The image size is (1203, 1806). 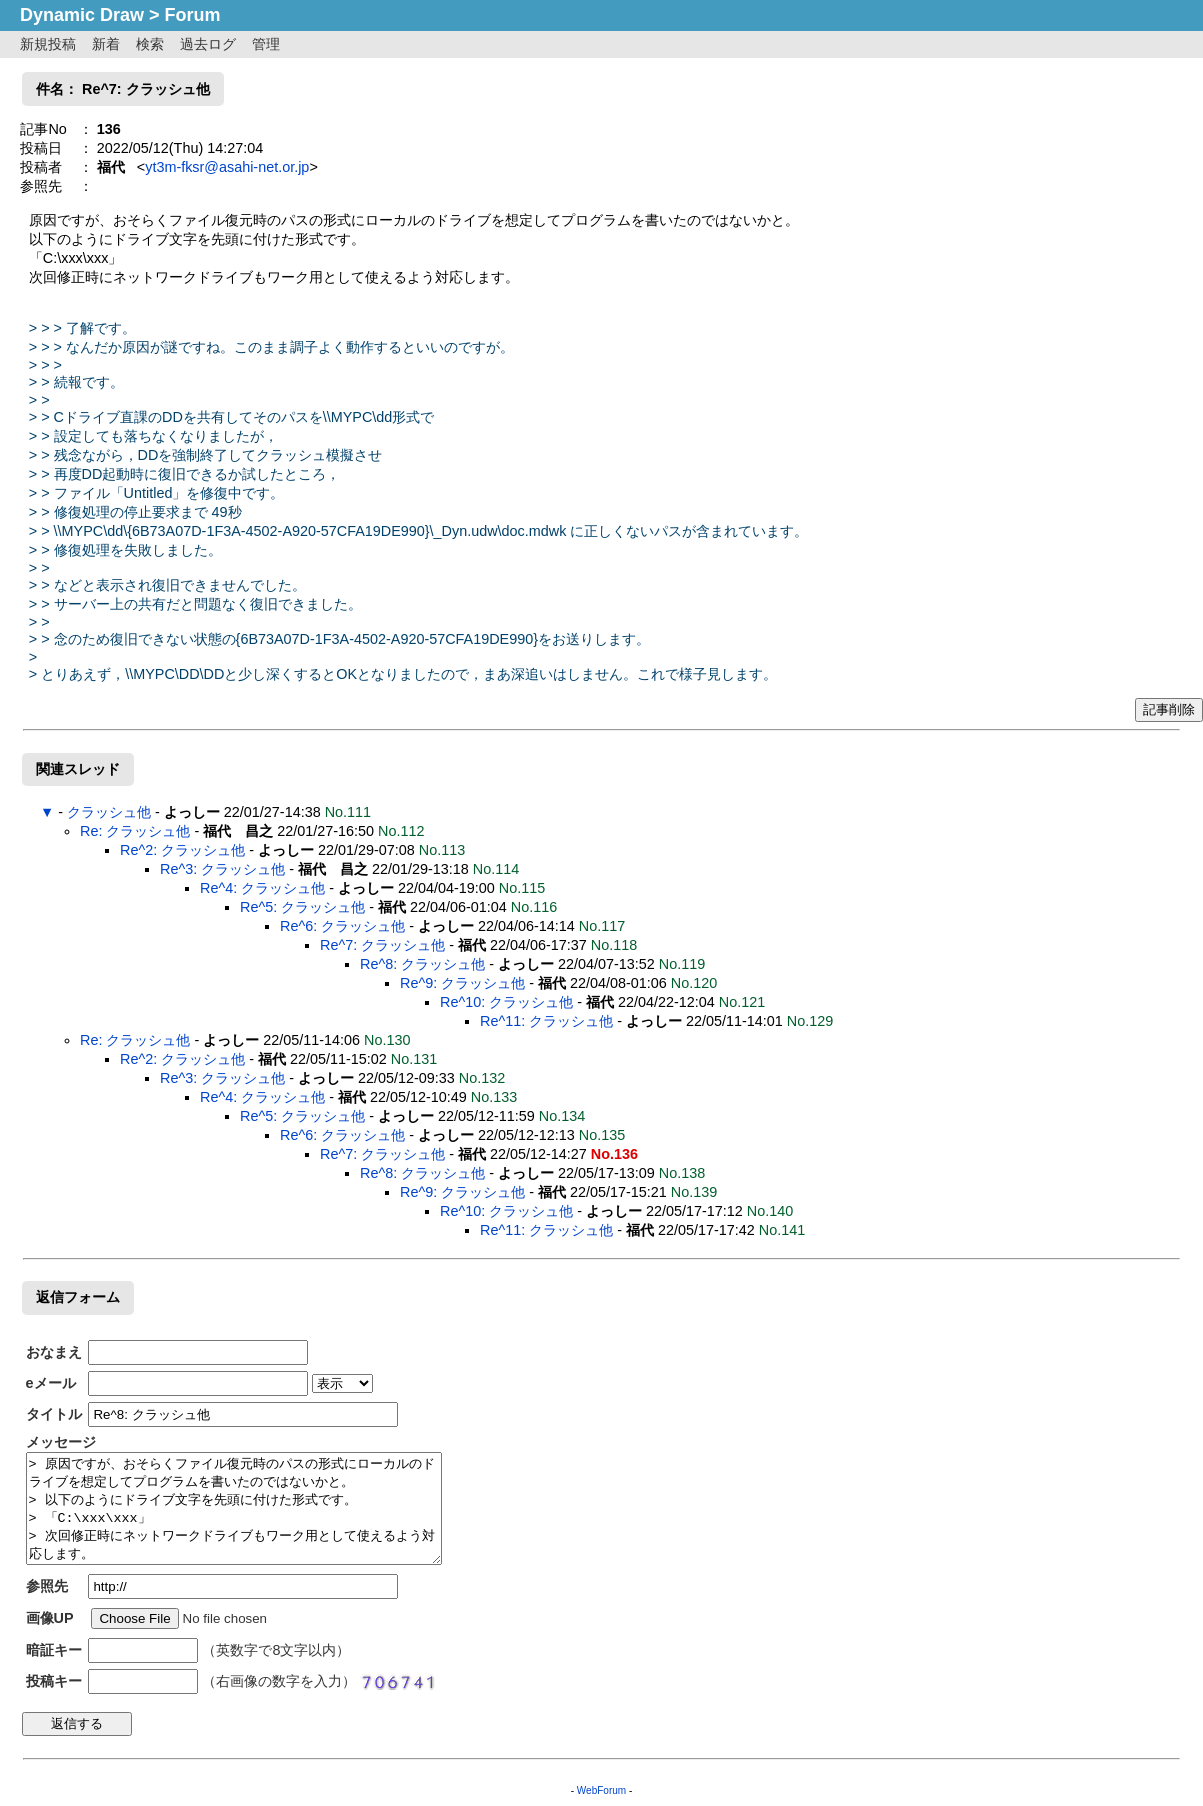 What do you see at coordinates (342, 926) in the screenshot?
I see `Re^6: クラッシュ他` at bounding box center [342, 926].